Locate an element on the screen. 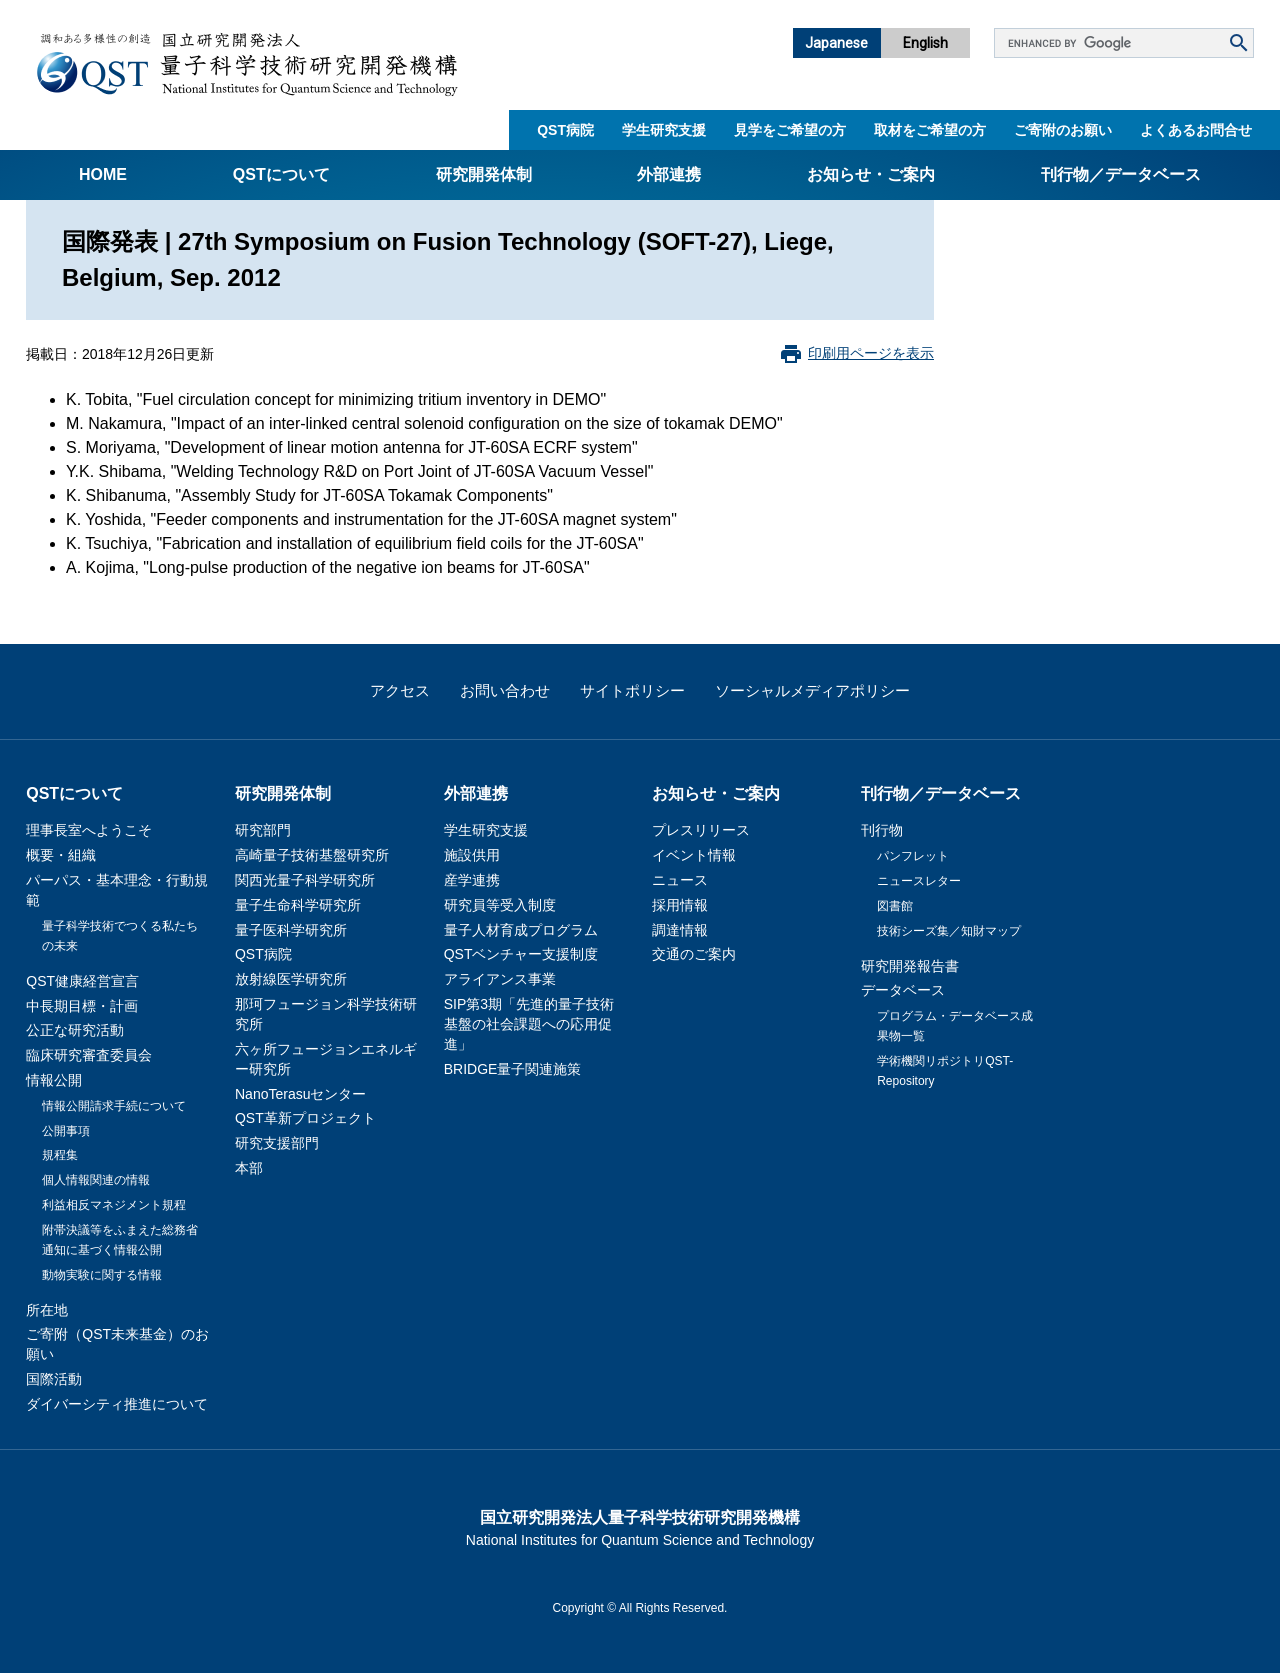 This screenshot has width=1280, height=1673. 学生研究支援​ is located at coordinates (664, 130).